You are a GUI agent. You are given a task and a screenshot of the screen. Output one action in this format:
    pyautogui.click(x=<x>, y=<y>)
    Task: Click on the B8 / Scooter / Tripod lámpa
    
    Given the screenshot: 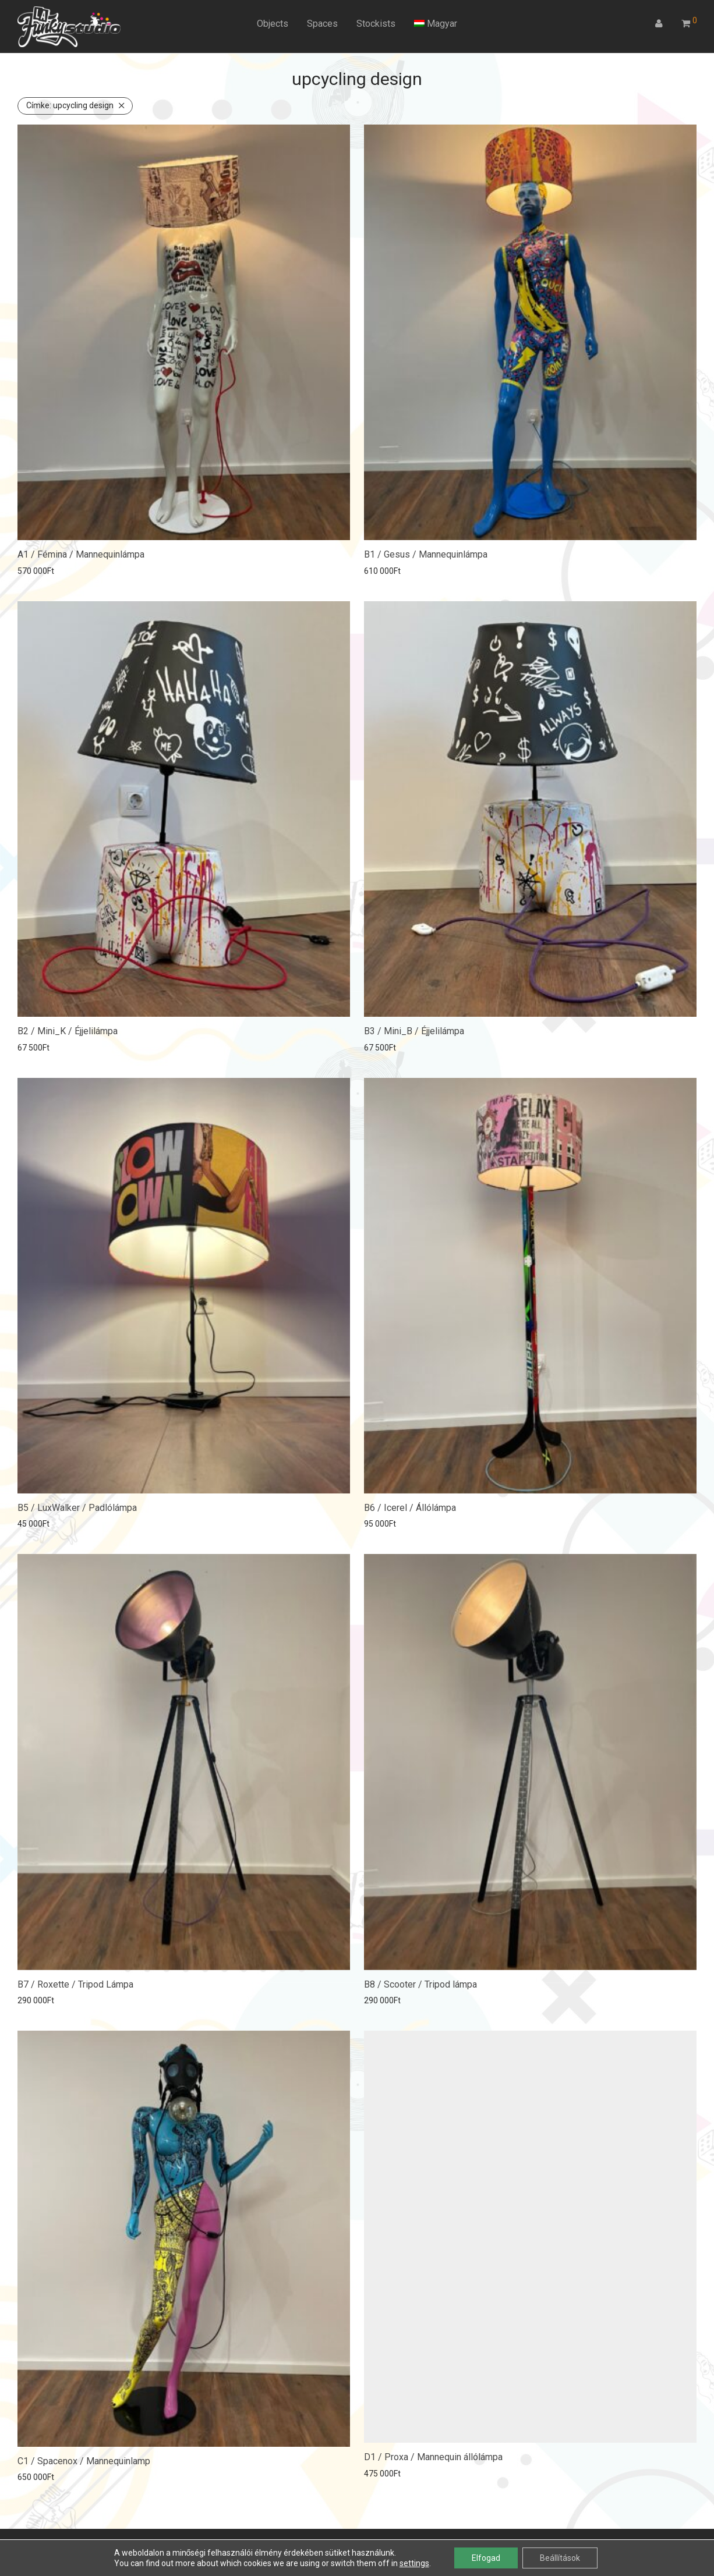 What is the action you would take?
    pyautogui.click(x=420, y=1976)
    